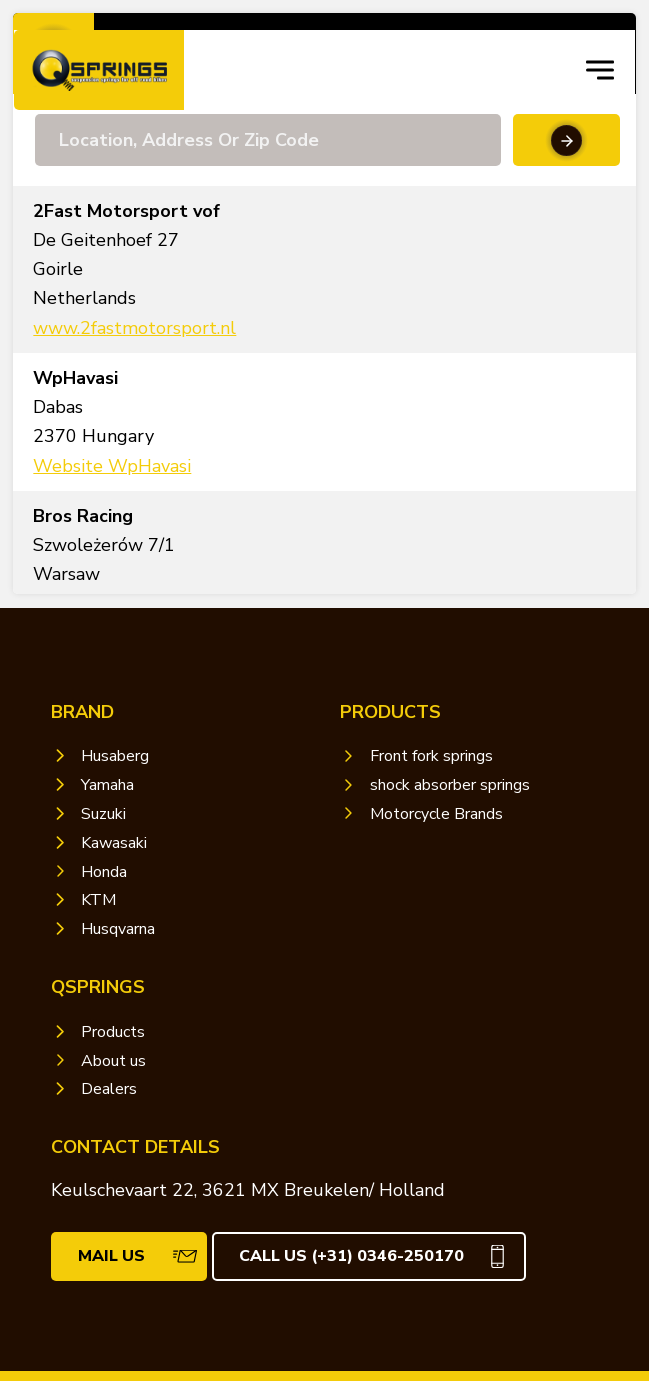 This screenshot has height=1381, width=649. What do you see at coordinates (114, 843) in the screenshot?
I see `Kawasaki` at bounding box center [114, 843].